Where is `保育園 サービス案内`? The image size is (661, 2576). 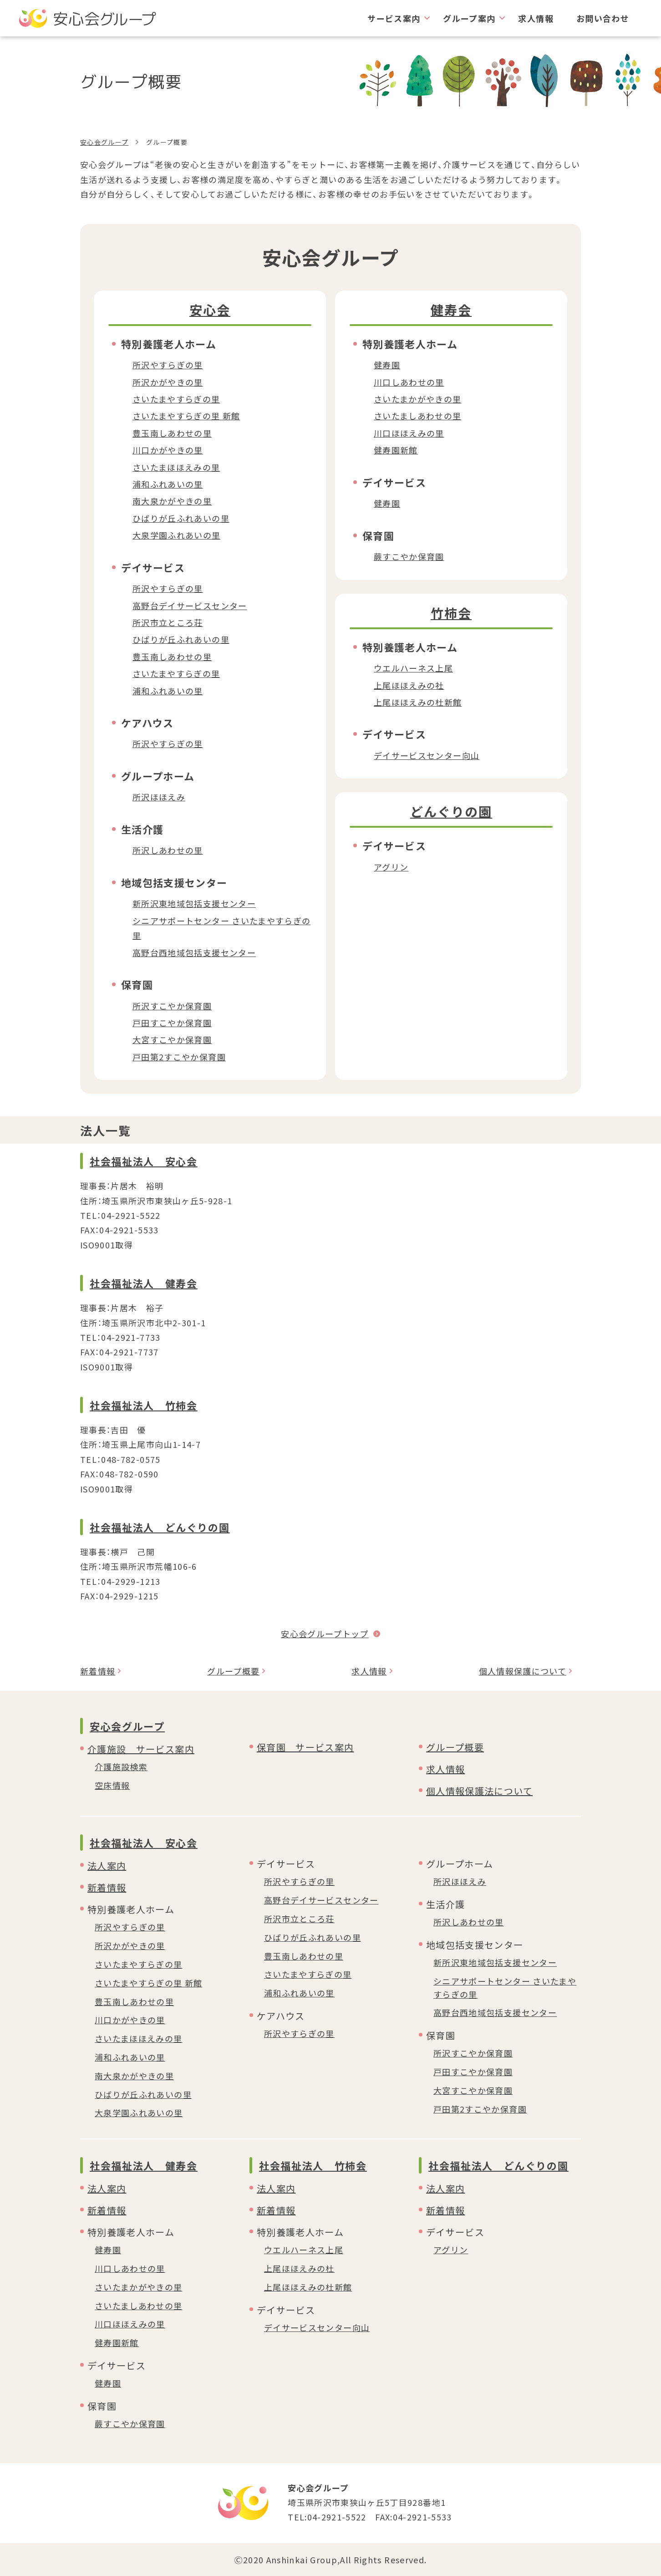
保育園 サービス案内 is located at coordinates (305, 1747).